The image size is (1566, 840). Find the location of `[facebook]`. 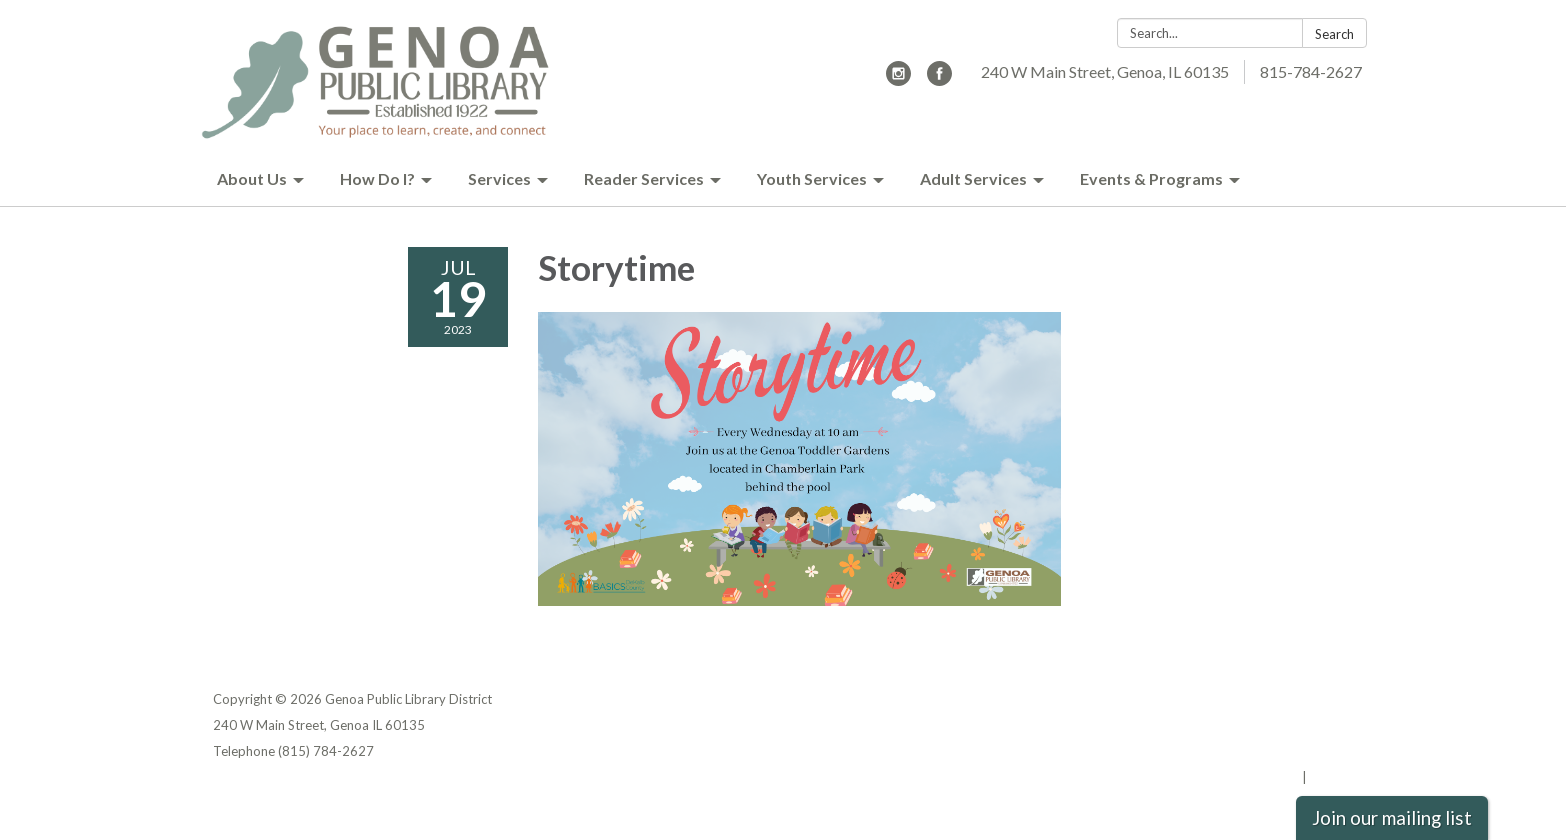

[facebook] is located at coordinates (939, 79).